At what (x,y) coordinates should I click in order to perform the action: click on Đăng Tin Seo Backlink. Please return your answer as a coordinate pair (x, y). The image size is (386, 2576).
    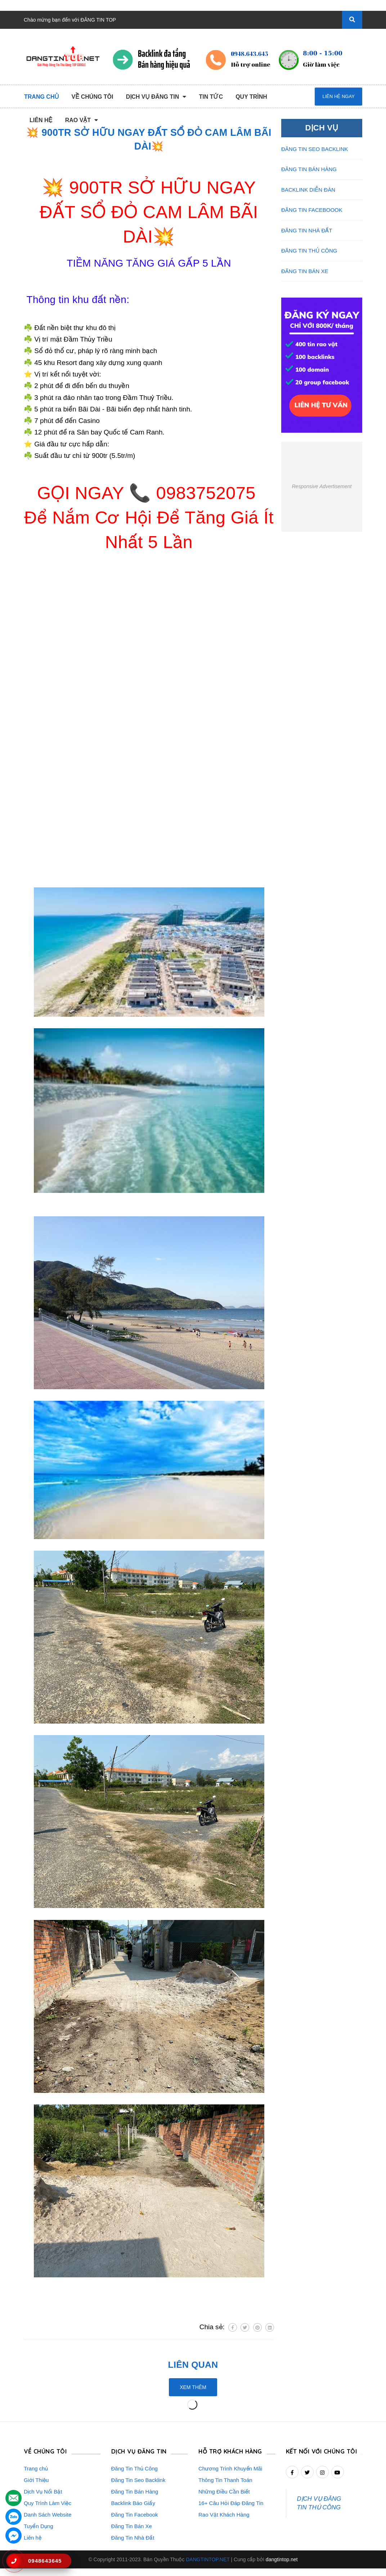
    Looking at the image, I should click on (138, 2480).